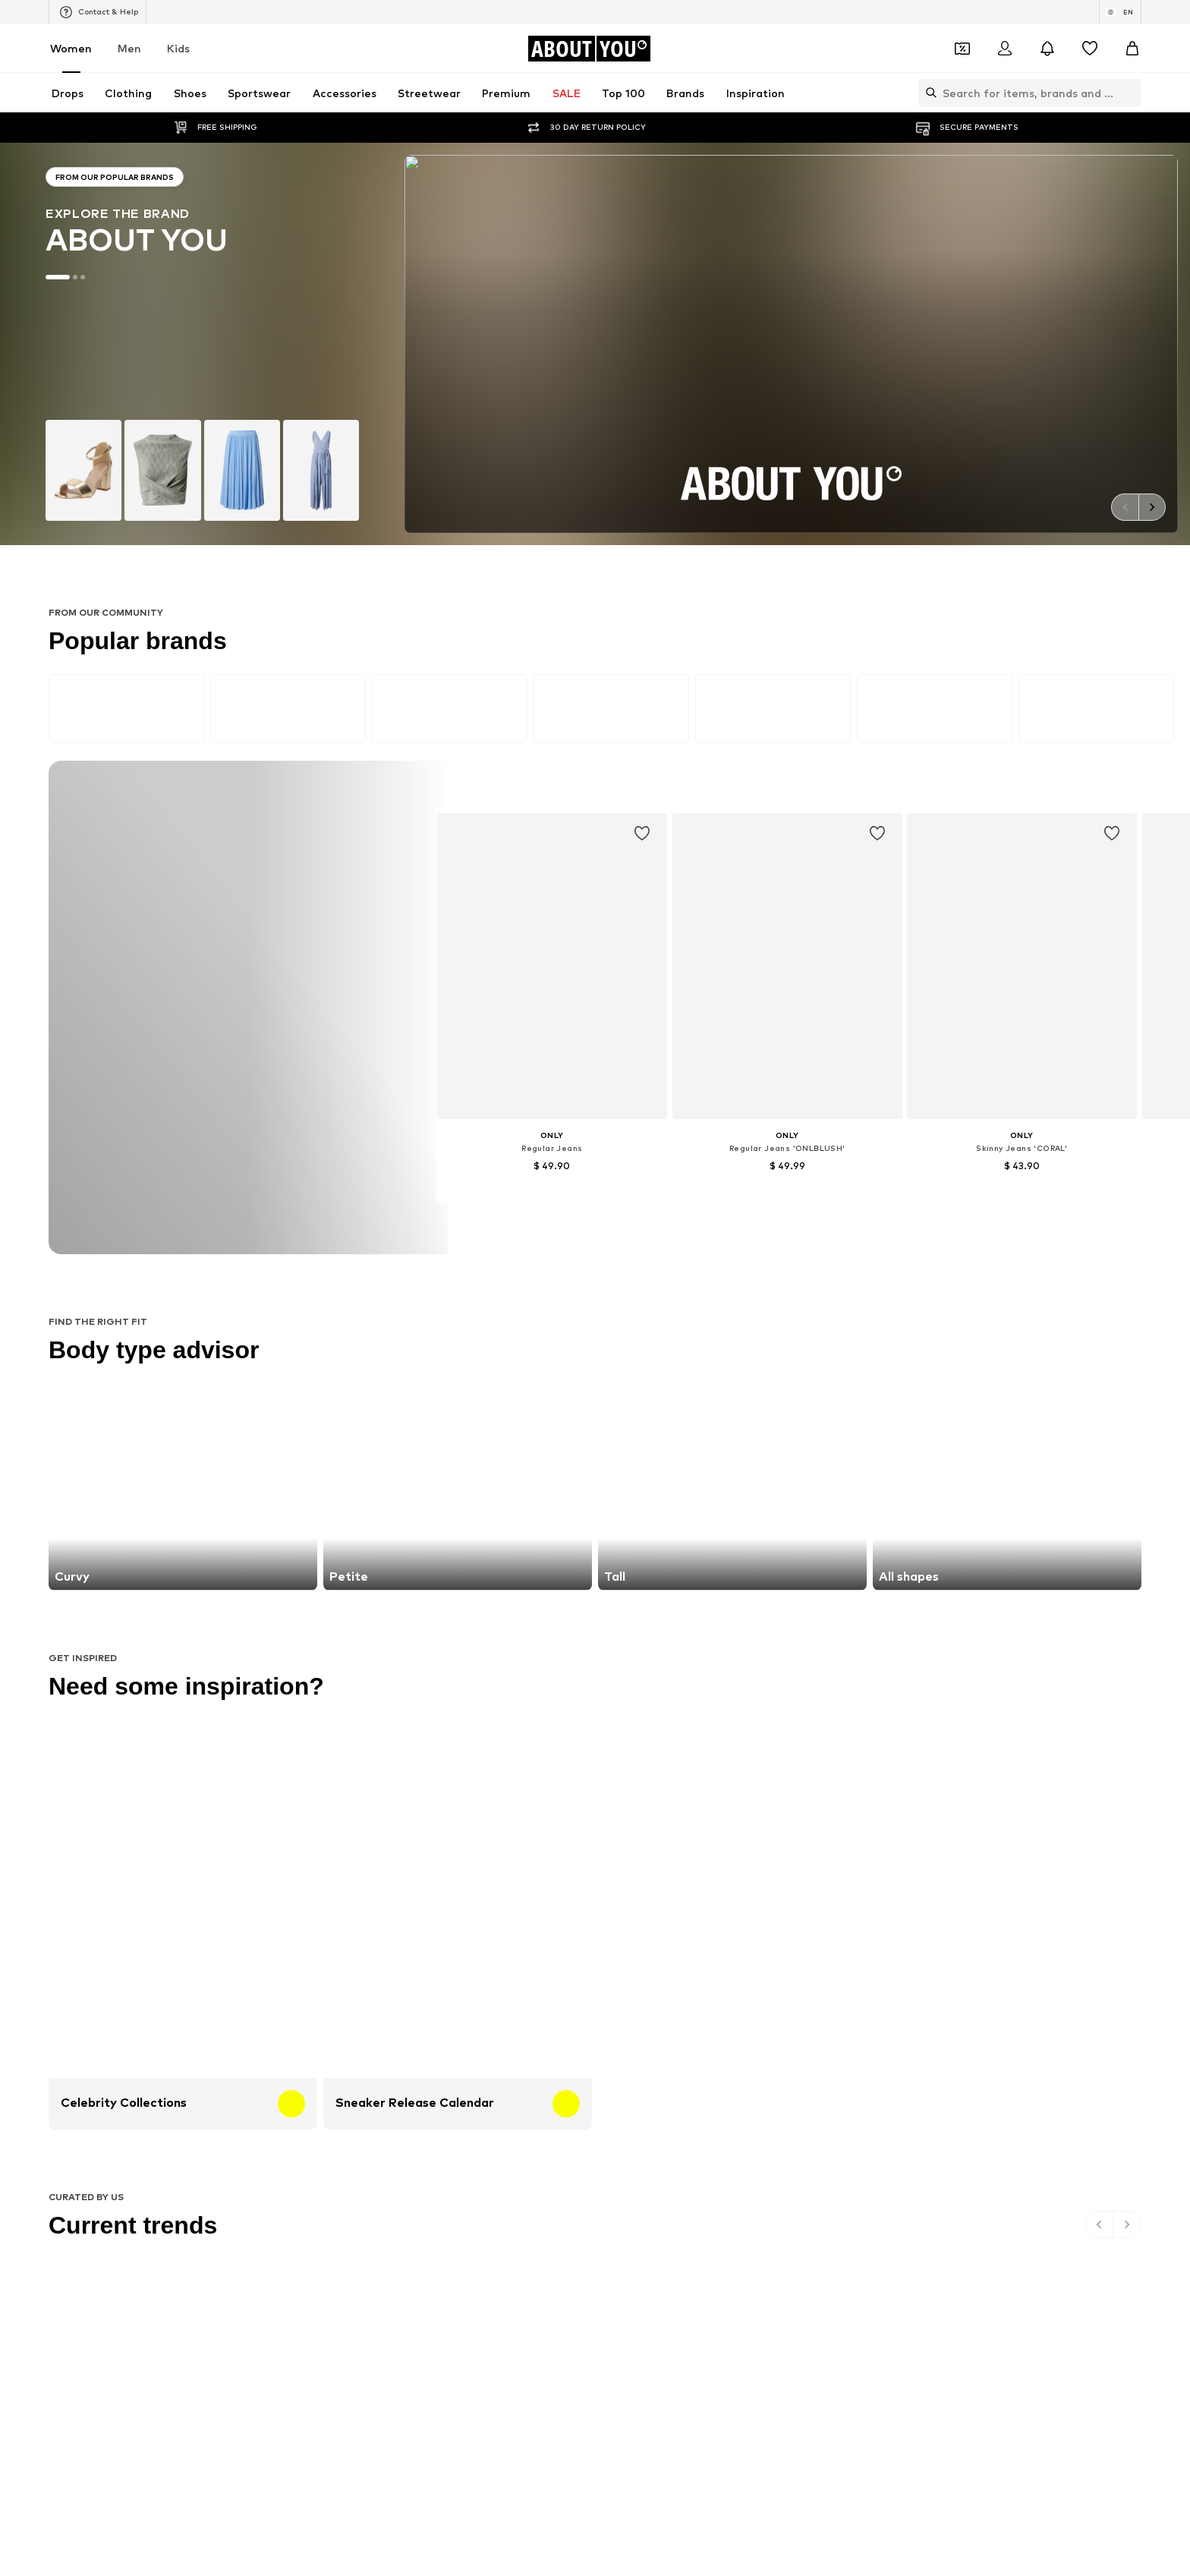 Image resolution: width=1190 pixels, height=2576 pixels. What do you see at coordinates (444, 1320) in the screenshot?
I see `MARCO TOZZI` at bounding box center [444, 1320].